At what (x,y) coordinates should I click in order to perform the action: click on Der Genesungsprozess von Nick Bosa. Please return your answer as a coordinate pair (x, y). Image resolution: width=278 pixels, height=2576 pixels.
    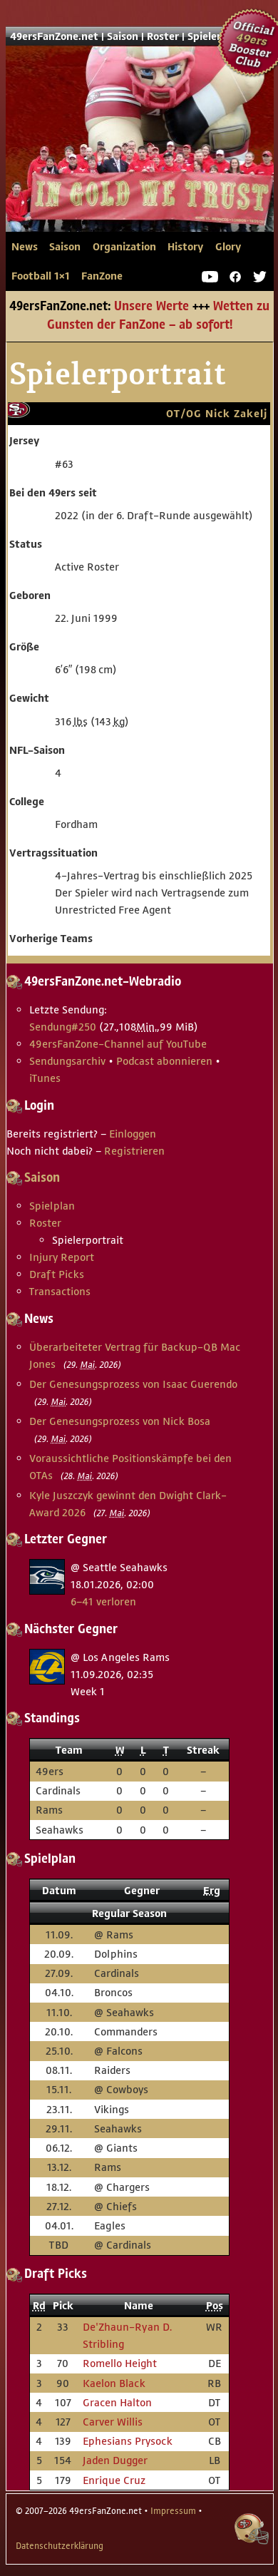
    Looking at the image, I should click on (119, 1421).